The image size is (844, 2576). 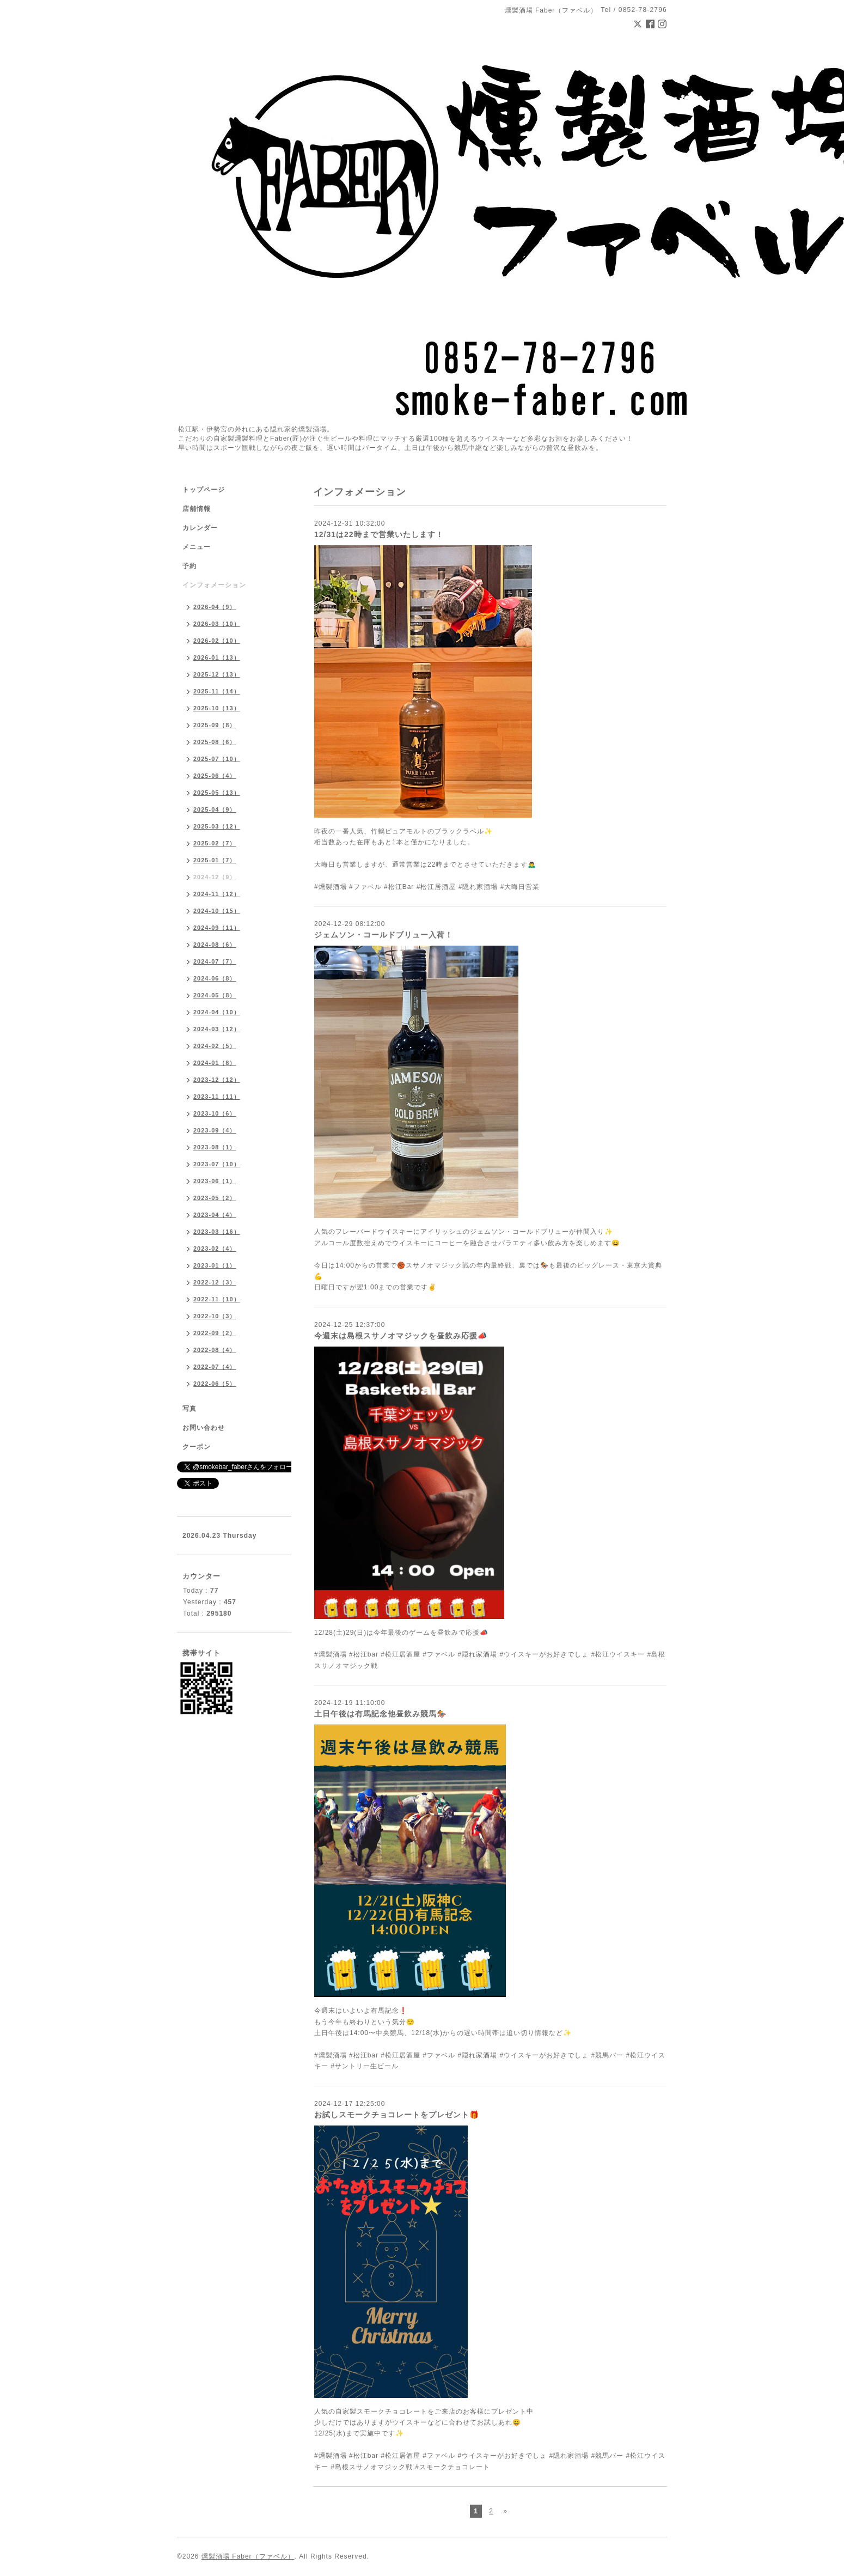 What do you see at coordinates (214, 1282) in the screenshot?
I see `2022-12（3）` at bounding box center [214, 1282].